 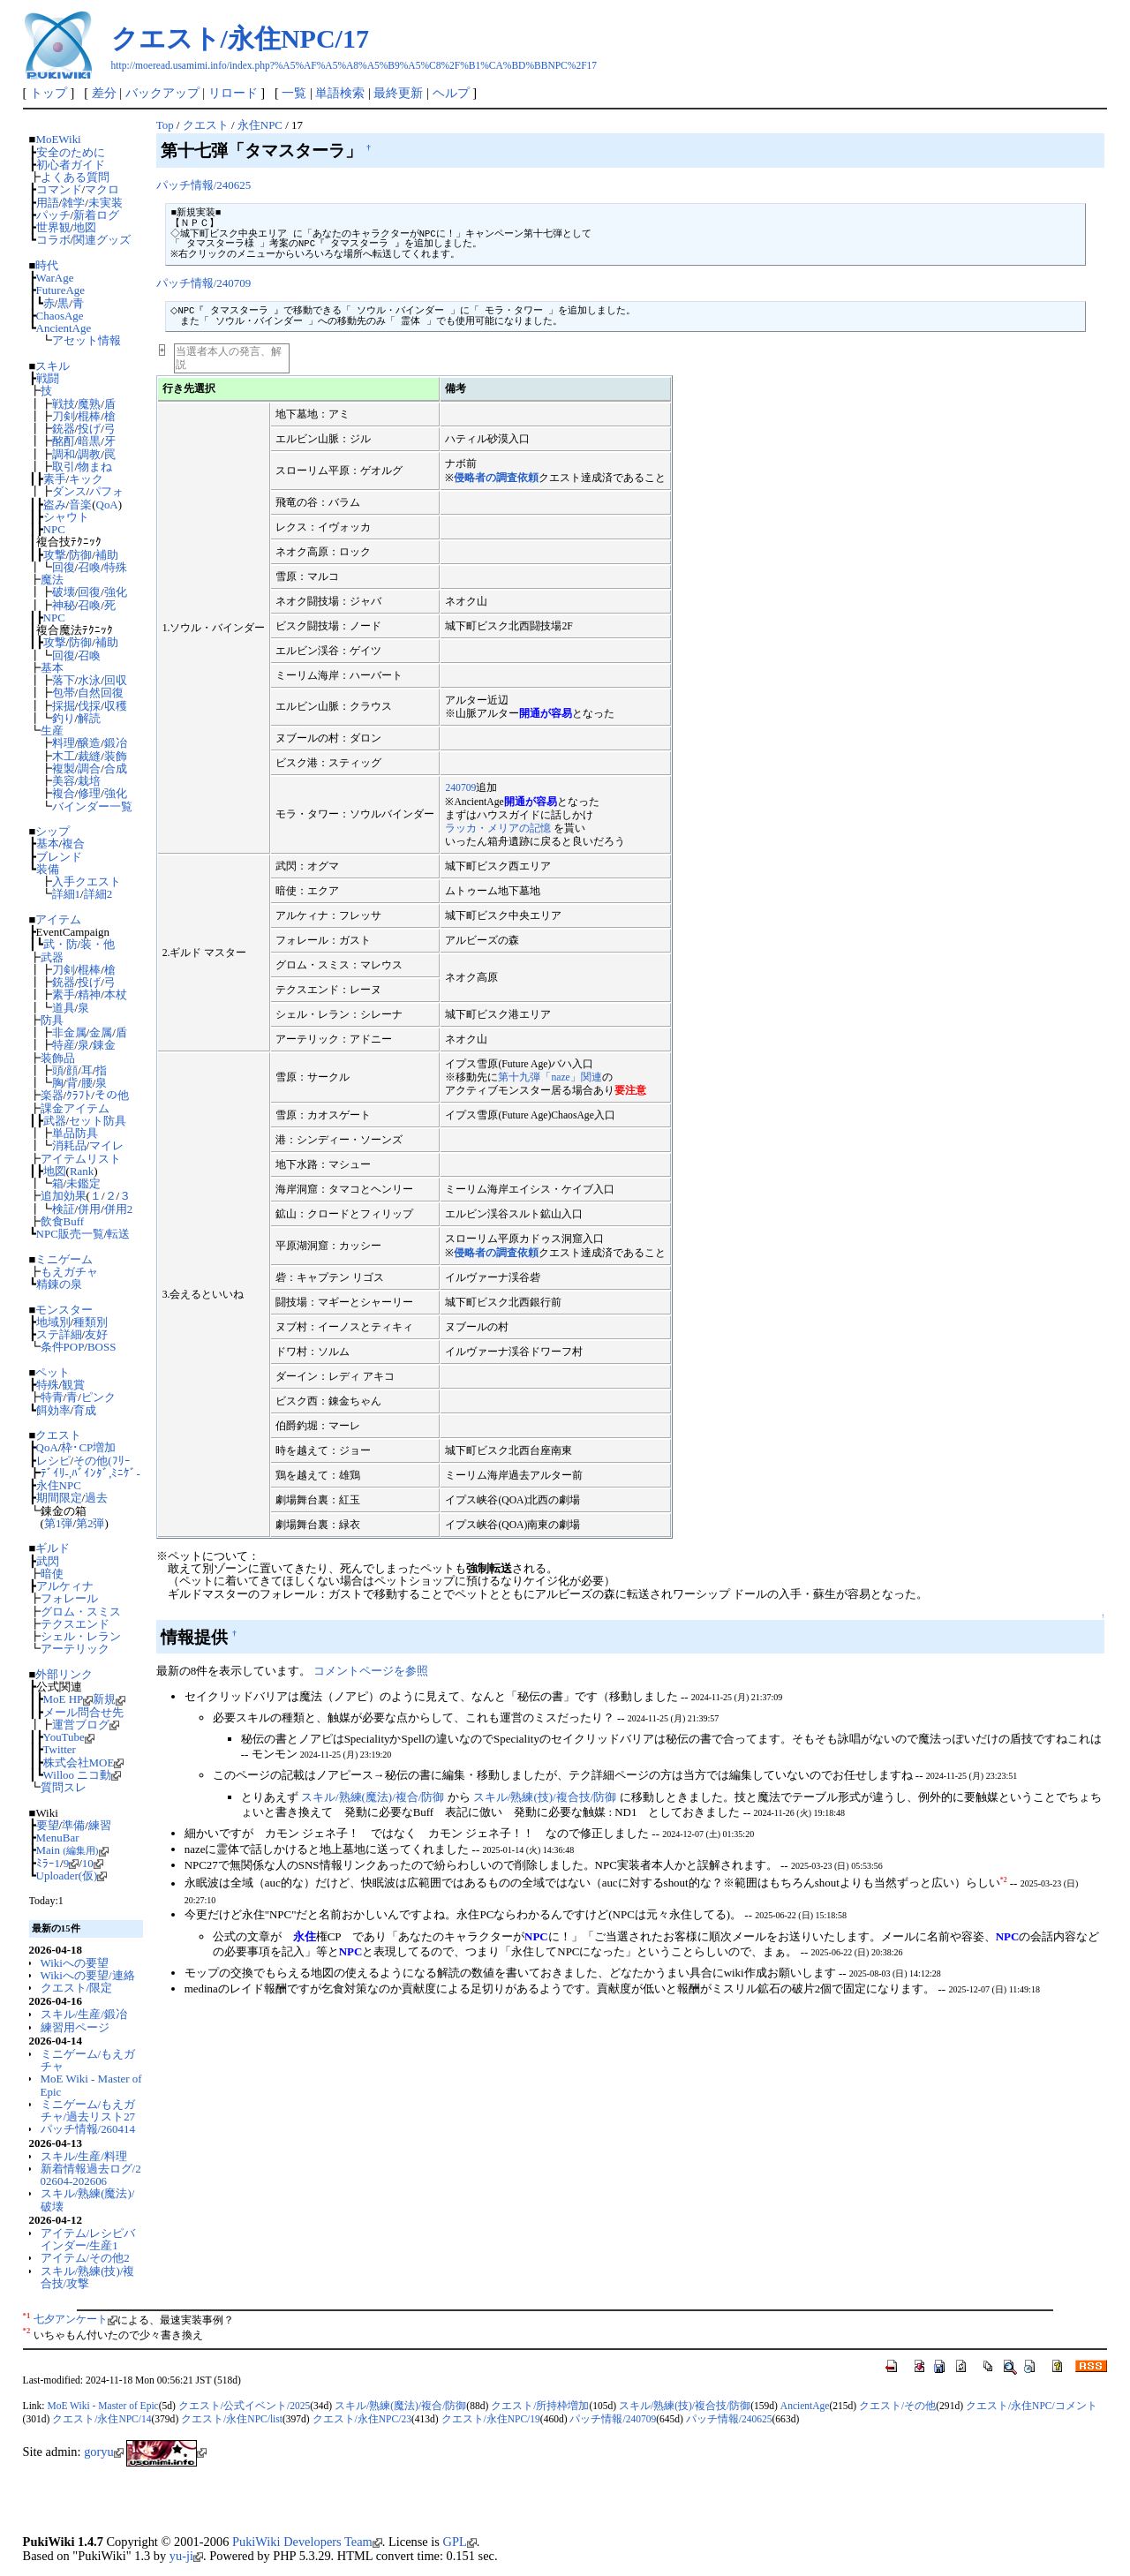 I want to click on 破壊, so click(x=63, y=592).